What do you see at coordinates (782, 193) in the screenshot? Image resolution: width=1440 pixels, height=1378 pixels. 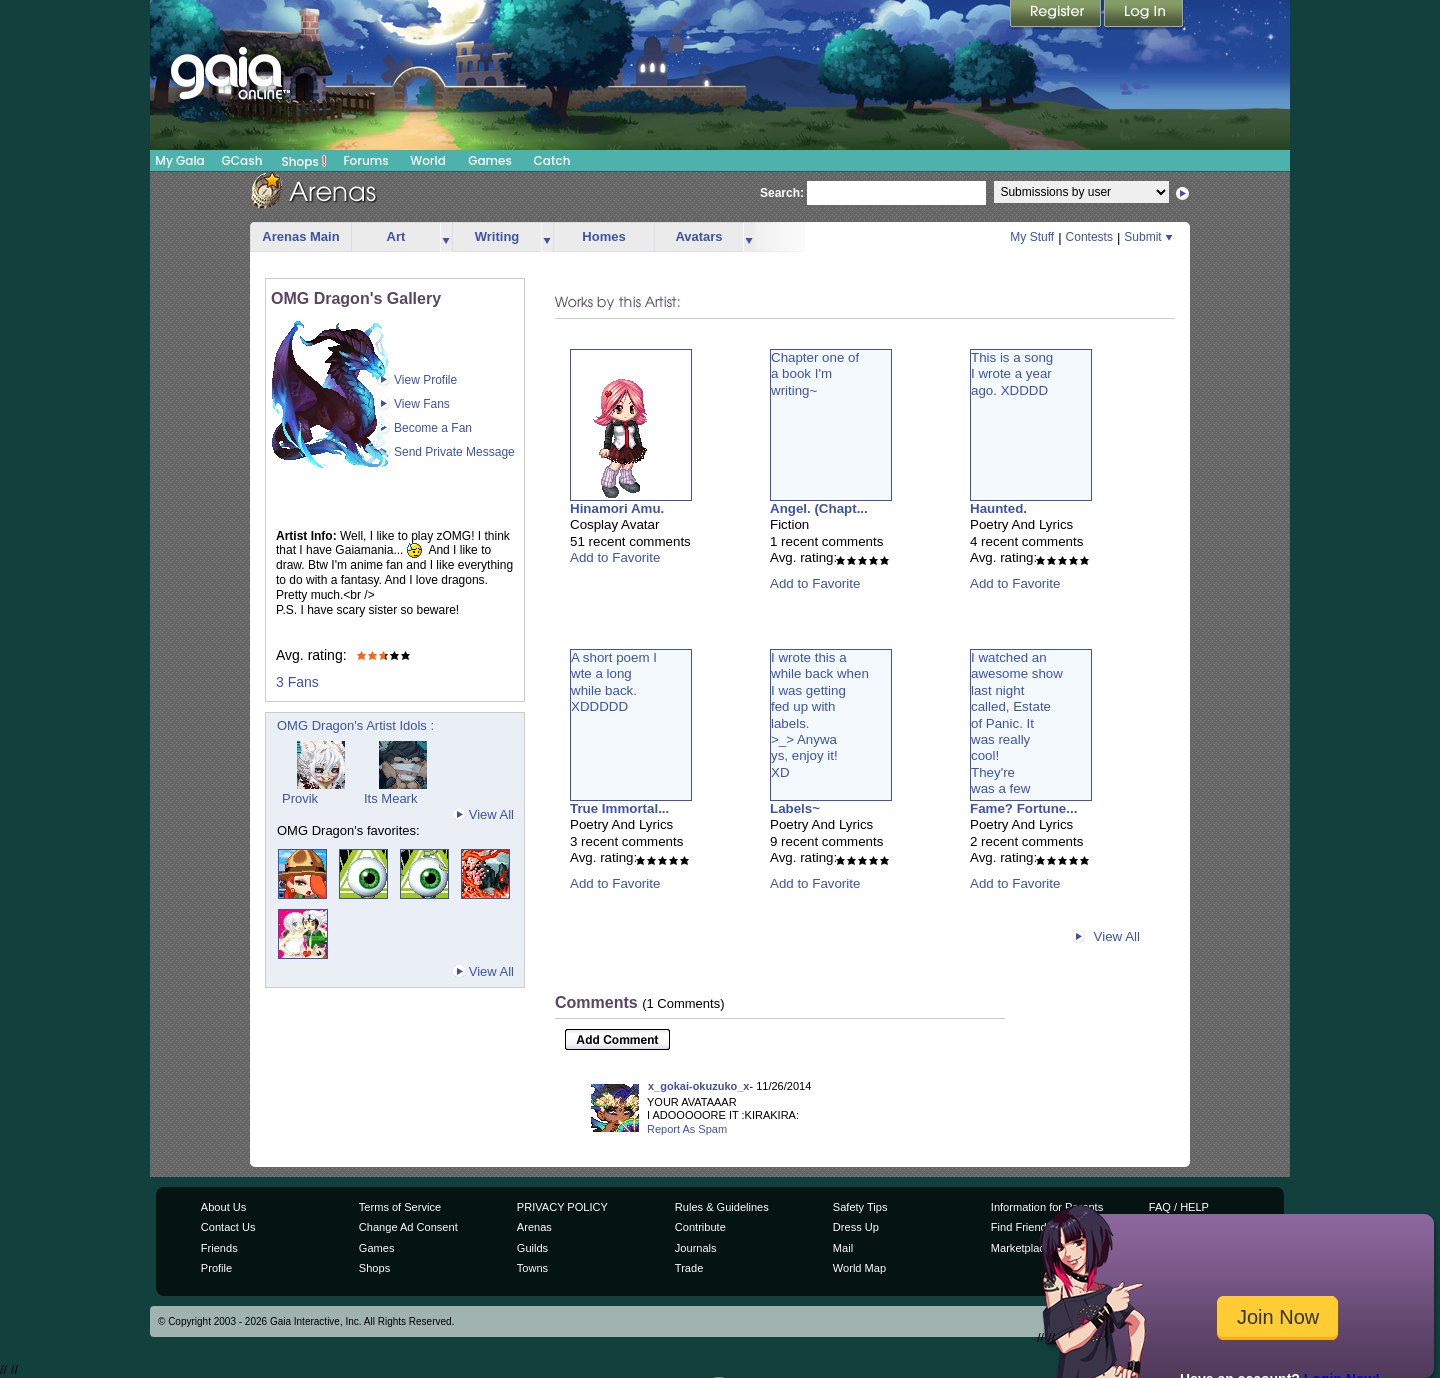 I see `Search:` at bounding box center [782, 193].